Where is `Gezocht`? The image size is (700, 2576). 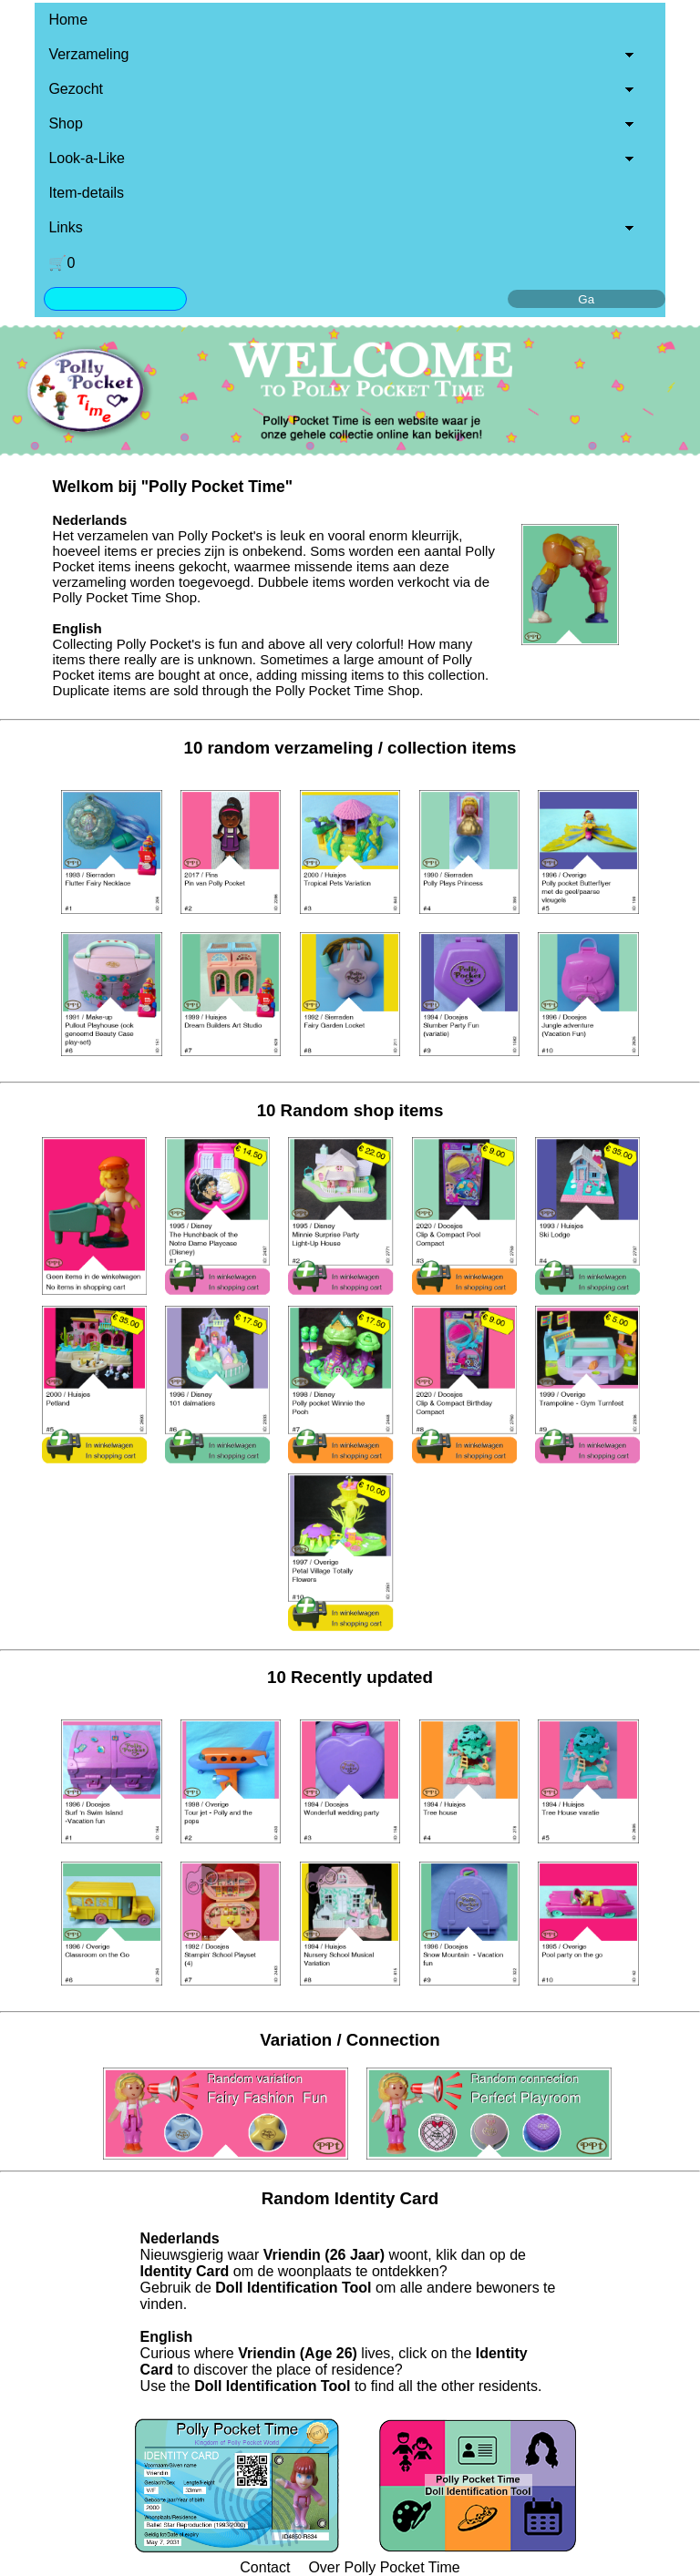
Gezocht is located at coordinates (75, 89).